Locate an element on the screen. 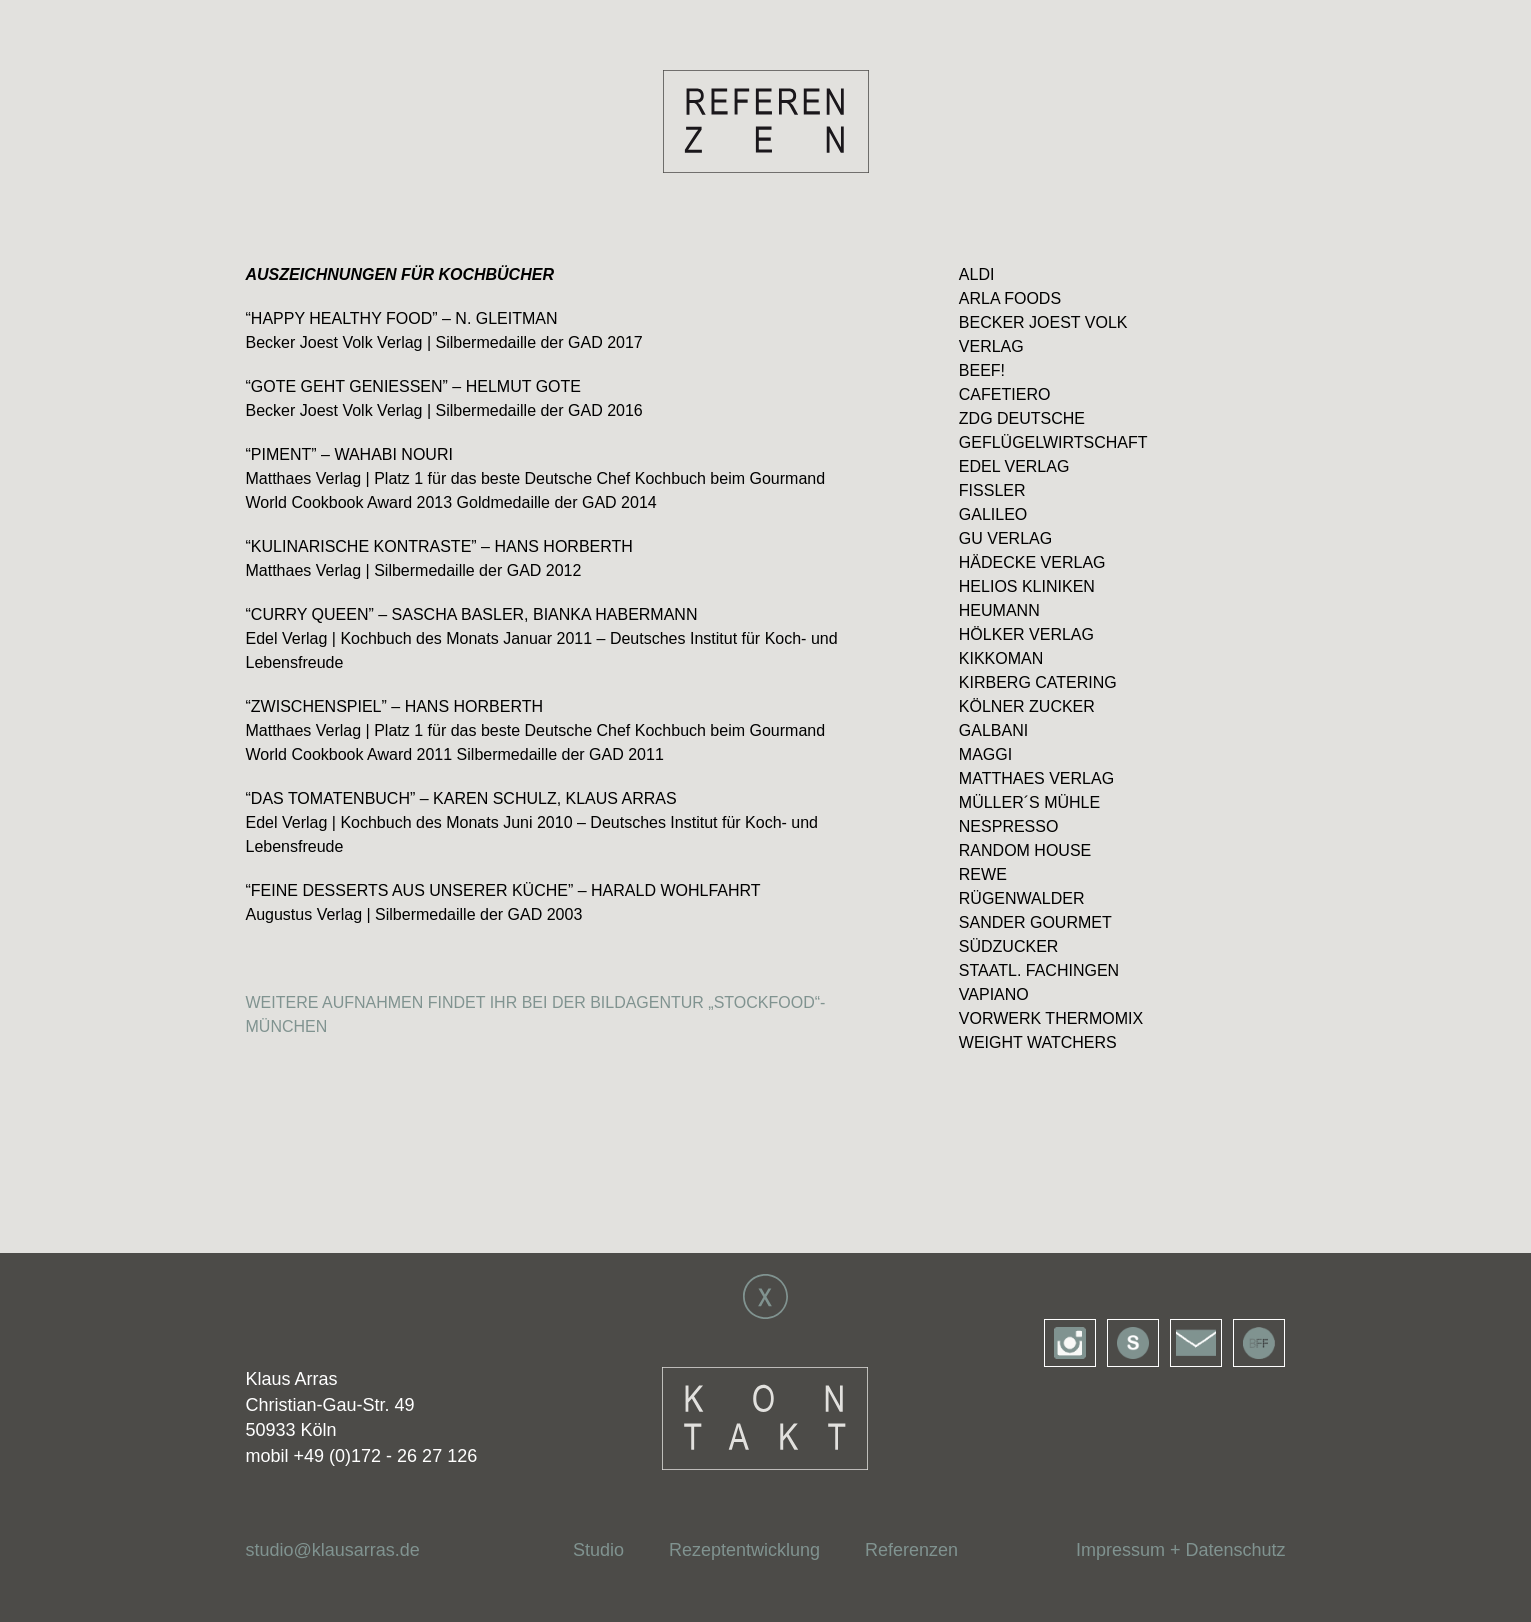 The image size is (1531, 1622). studio@klausarras.de is located at coordinates (333, 1550).